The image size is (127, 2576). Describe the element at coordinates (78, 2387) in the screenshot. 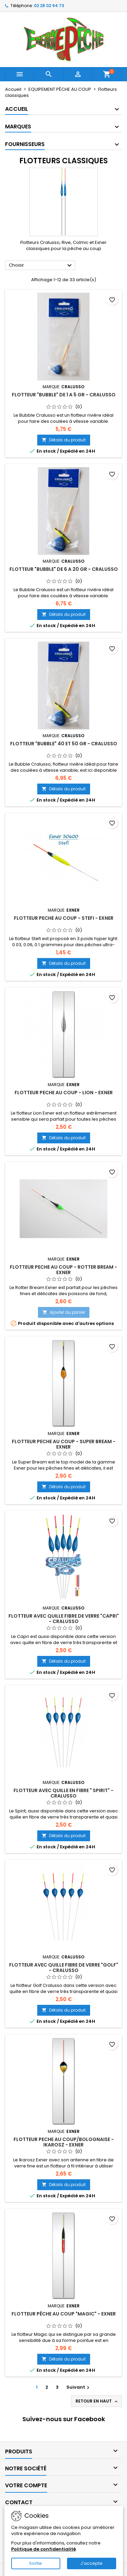

I see `Suivant` at that location.